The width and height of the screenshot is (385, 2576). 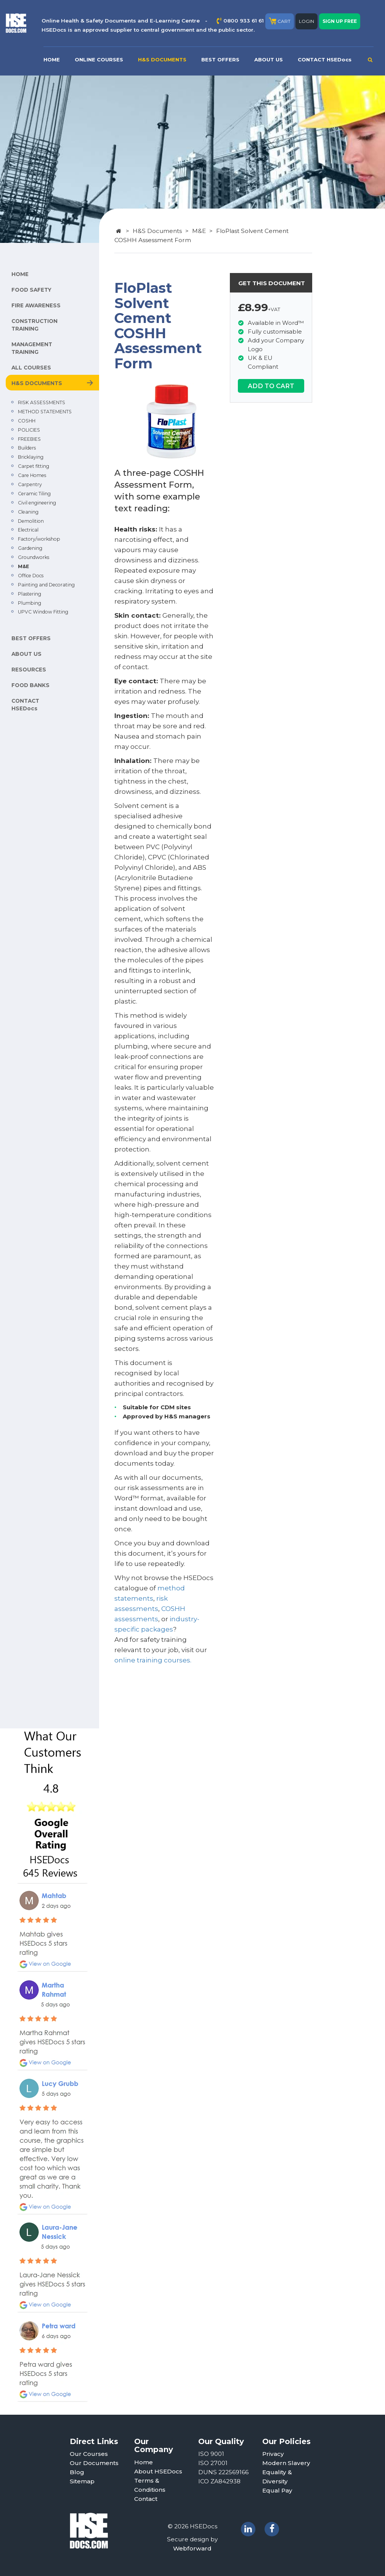 I want to click on UPVC Window Fitting, so click(x=43, y=612).